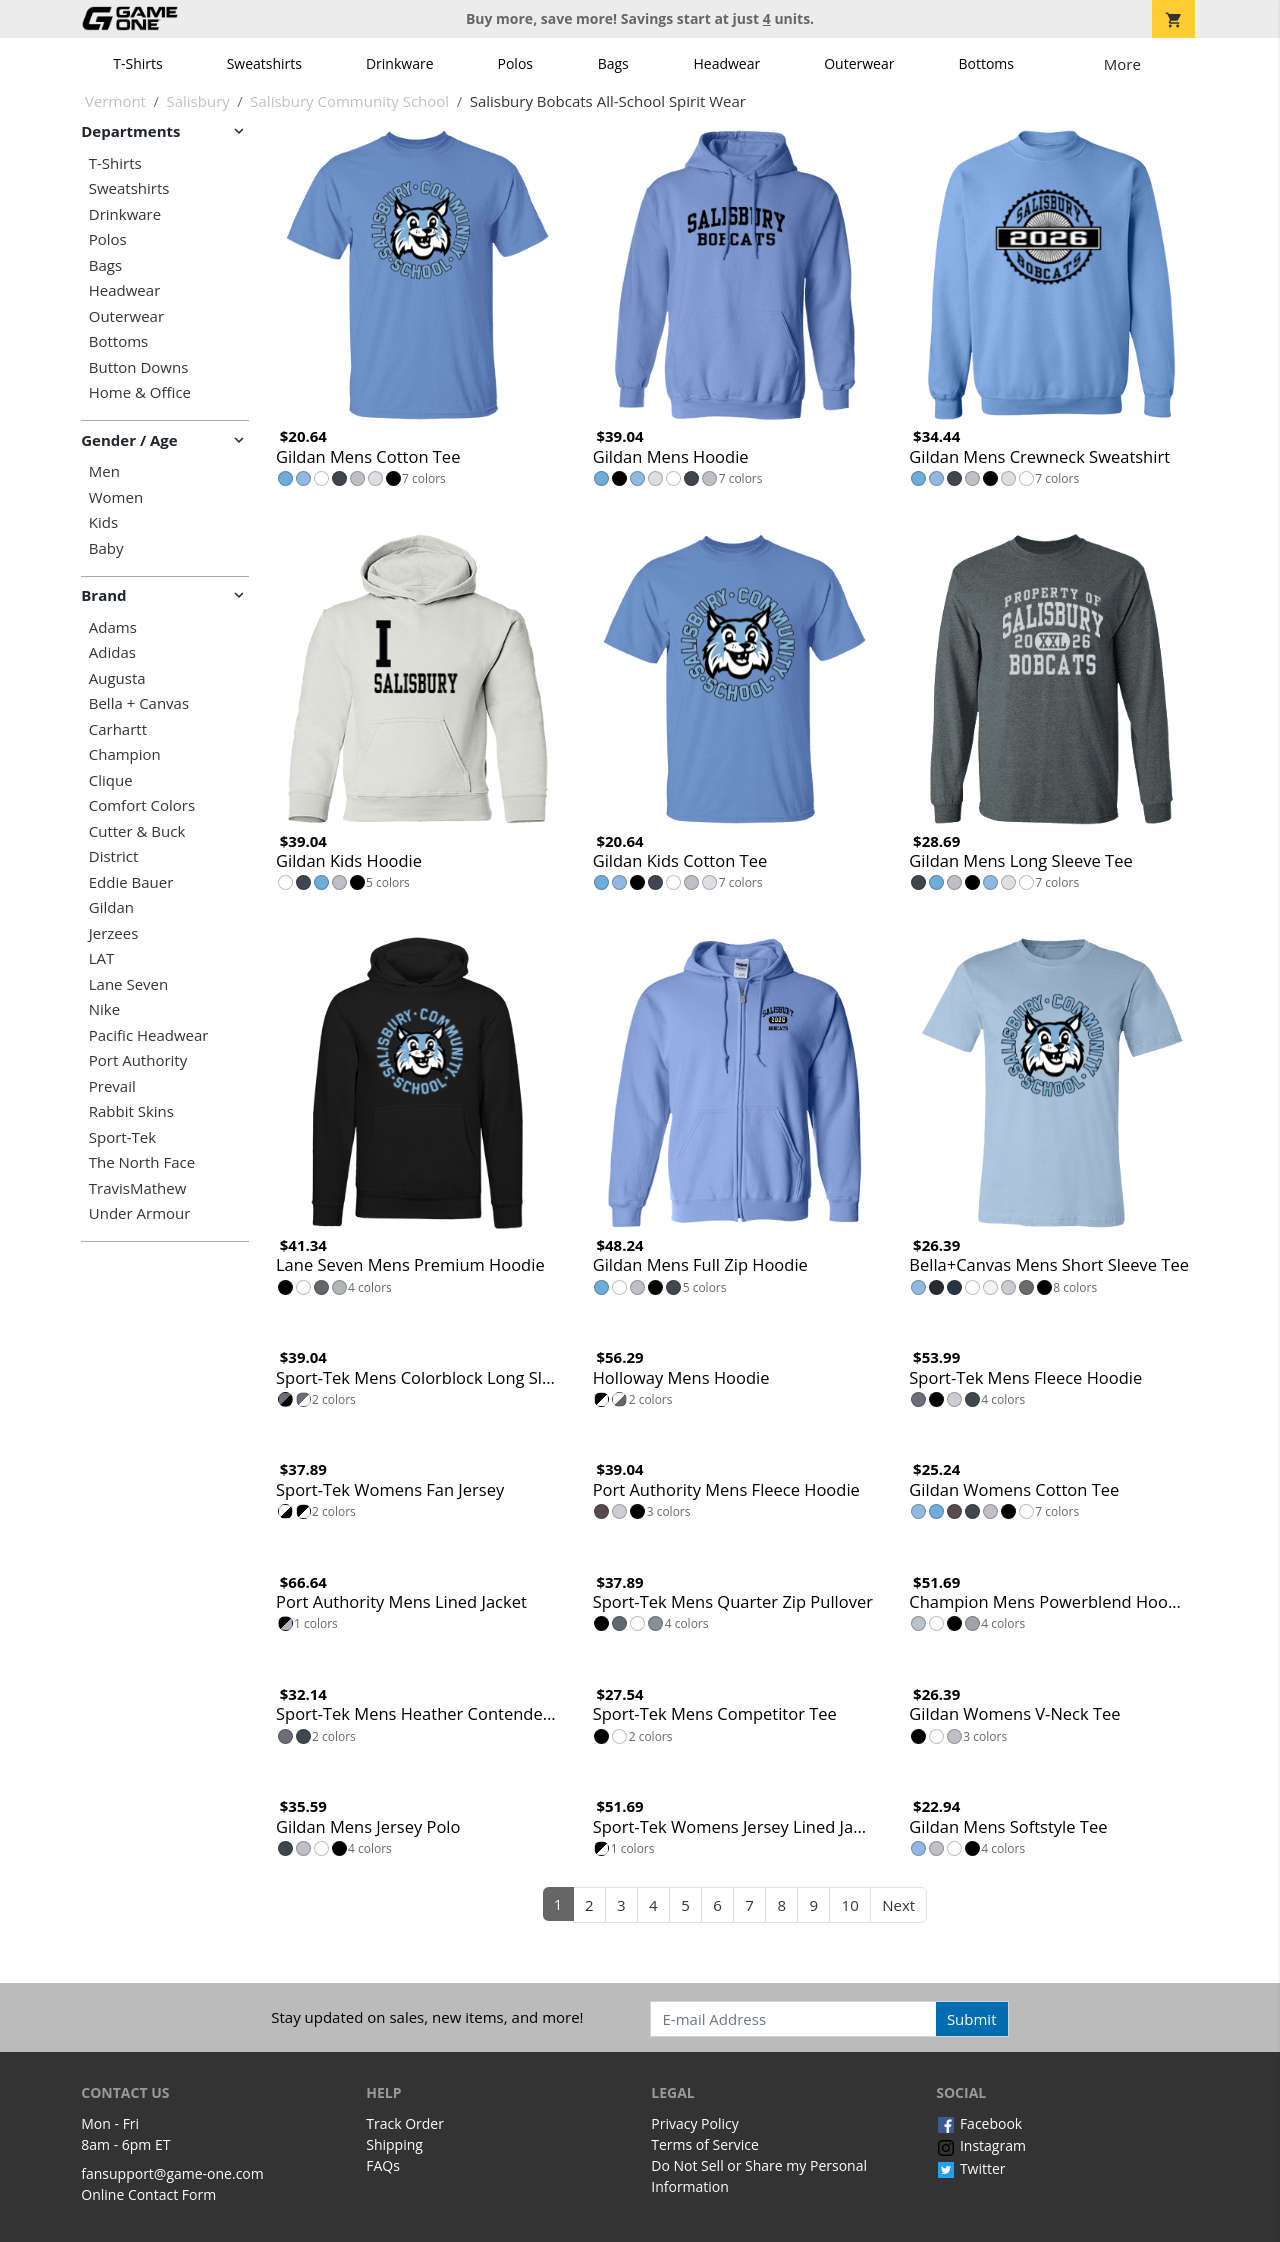 The width and height of the screenshot is (1280, 2242). I want to click on Port Authority, so click(138, 1060).